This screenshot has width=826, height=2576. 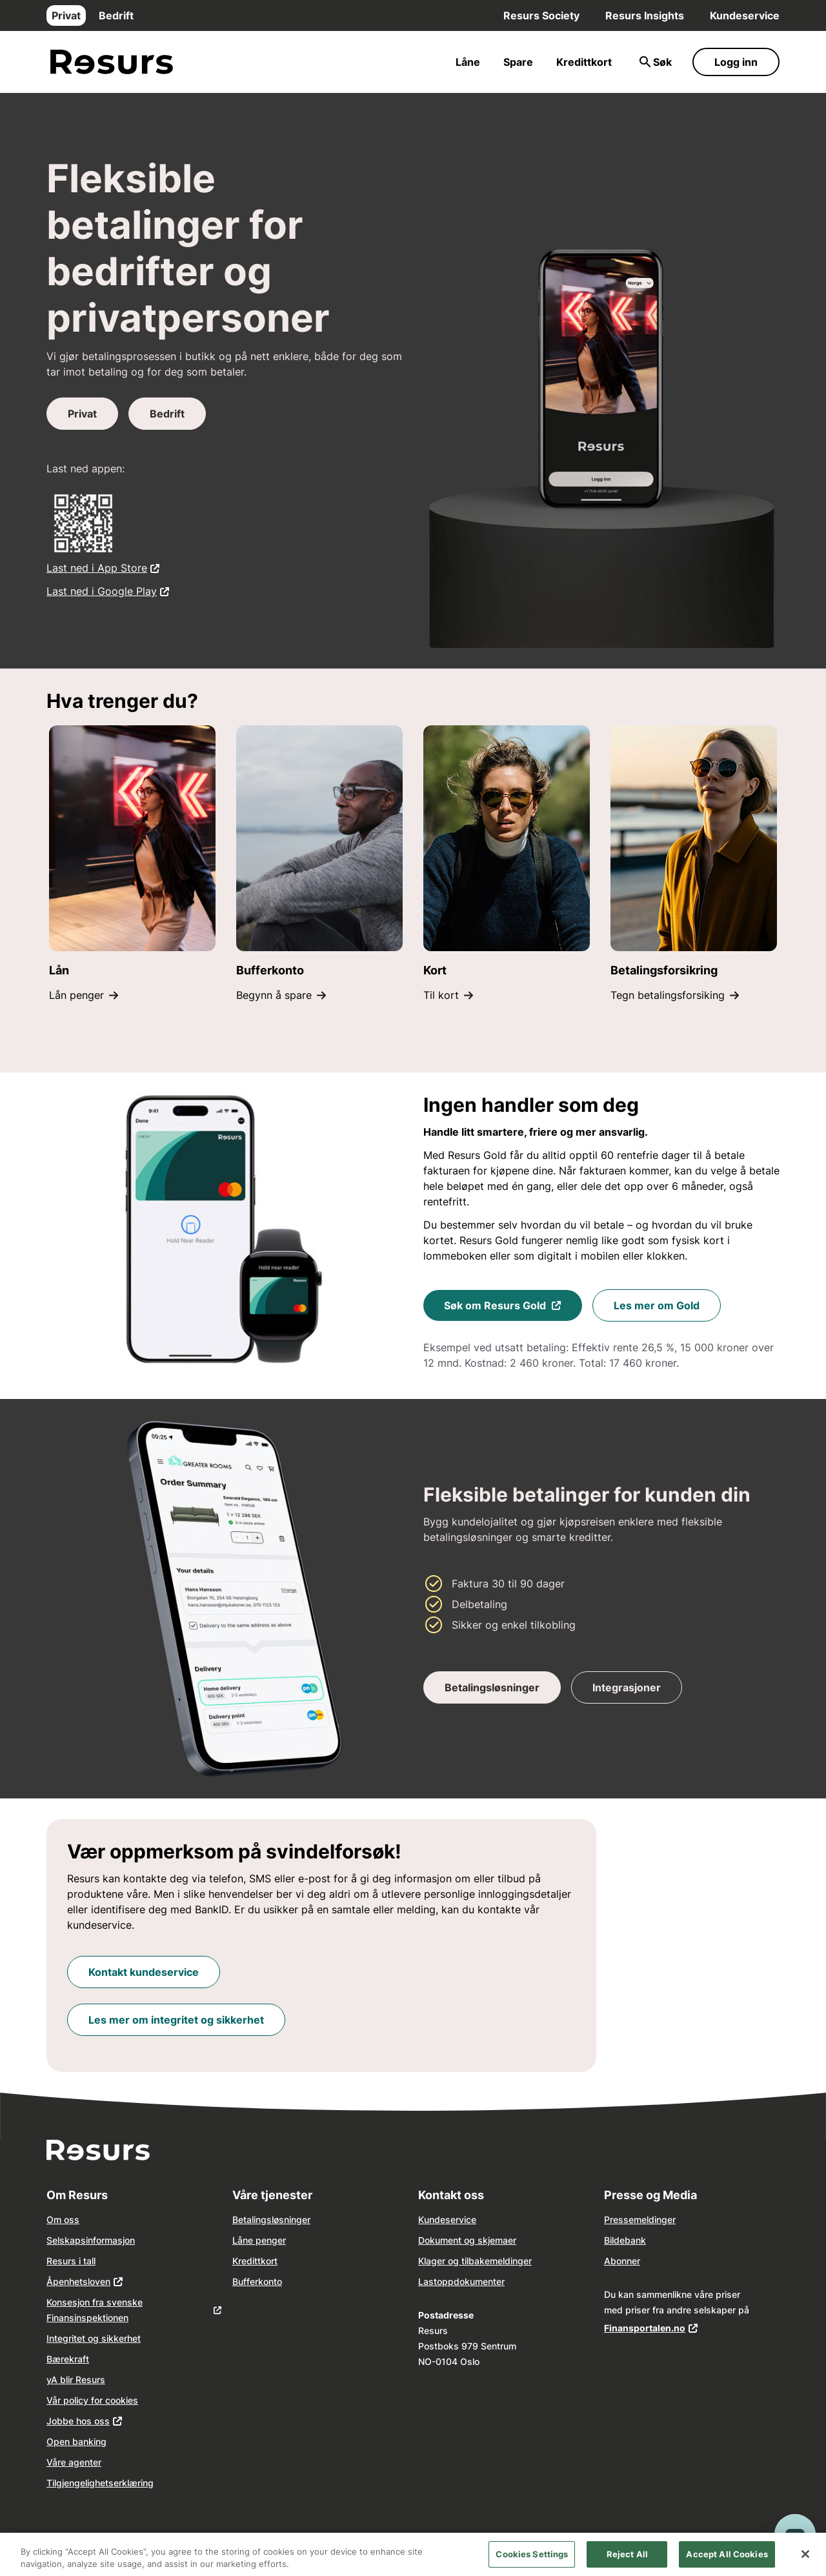 What do you see at coordinates (78, 2281) in the screenshot?
I see `Åpenhetsloven` at bounding box center [78, 2281].